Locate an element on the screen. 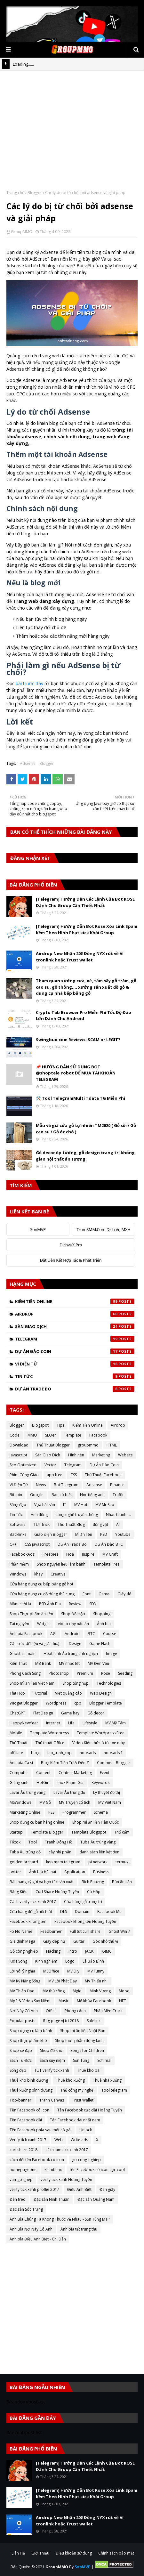  Swingbux.com Reviews: SCAM or LEGIT? is located at coordinates (78, 1039).